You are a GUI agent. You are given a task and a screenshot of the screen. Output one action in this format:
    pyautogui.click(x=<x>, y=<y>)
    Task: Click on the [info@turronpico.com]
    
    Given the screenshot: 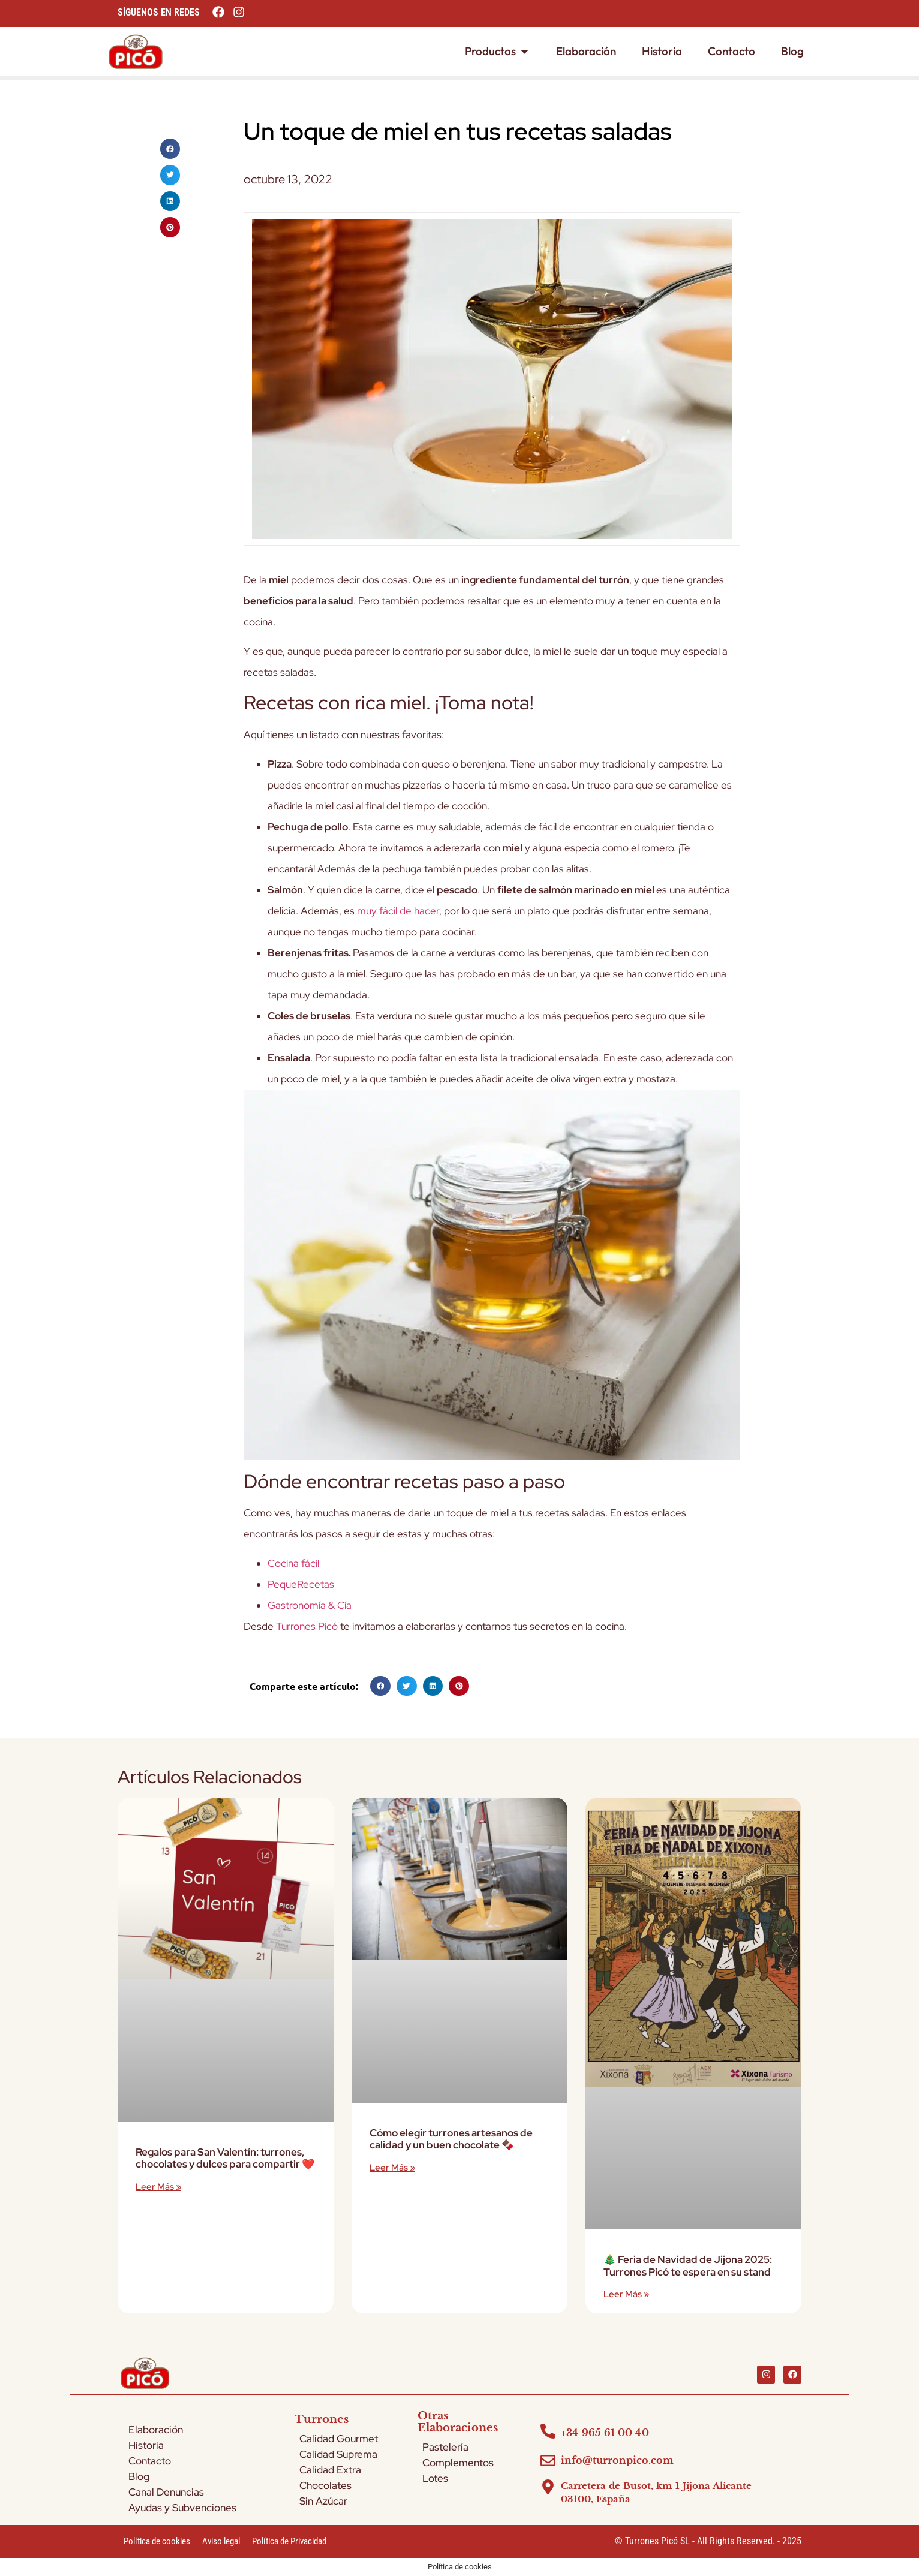 What is the action you would take?
    pyautogui.click(x=547, y=2460)
    